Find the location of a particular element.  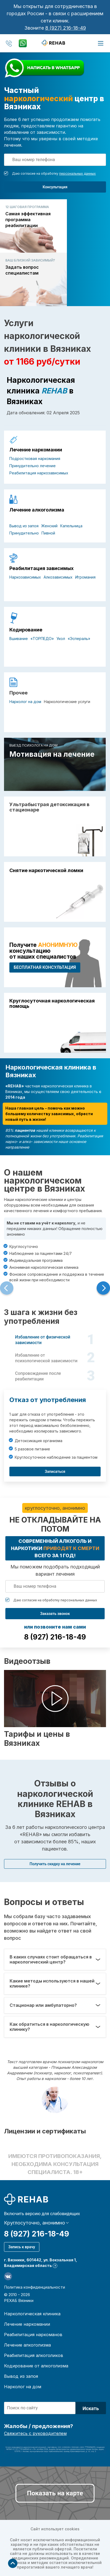

Игромания is located at coordinates (85, 577).